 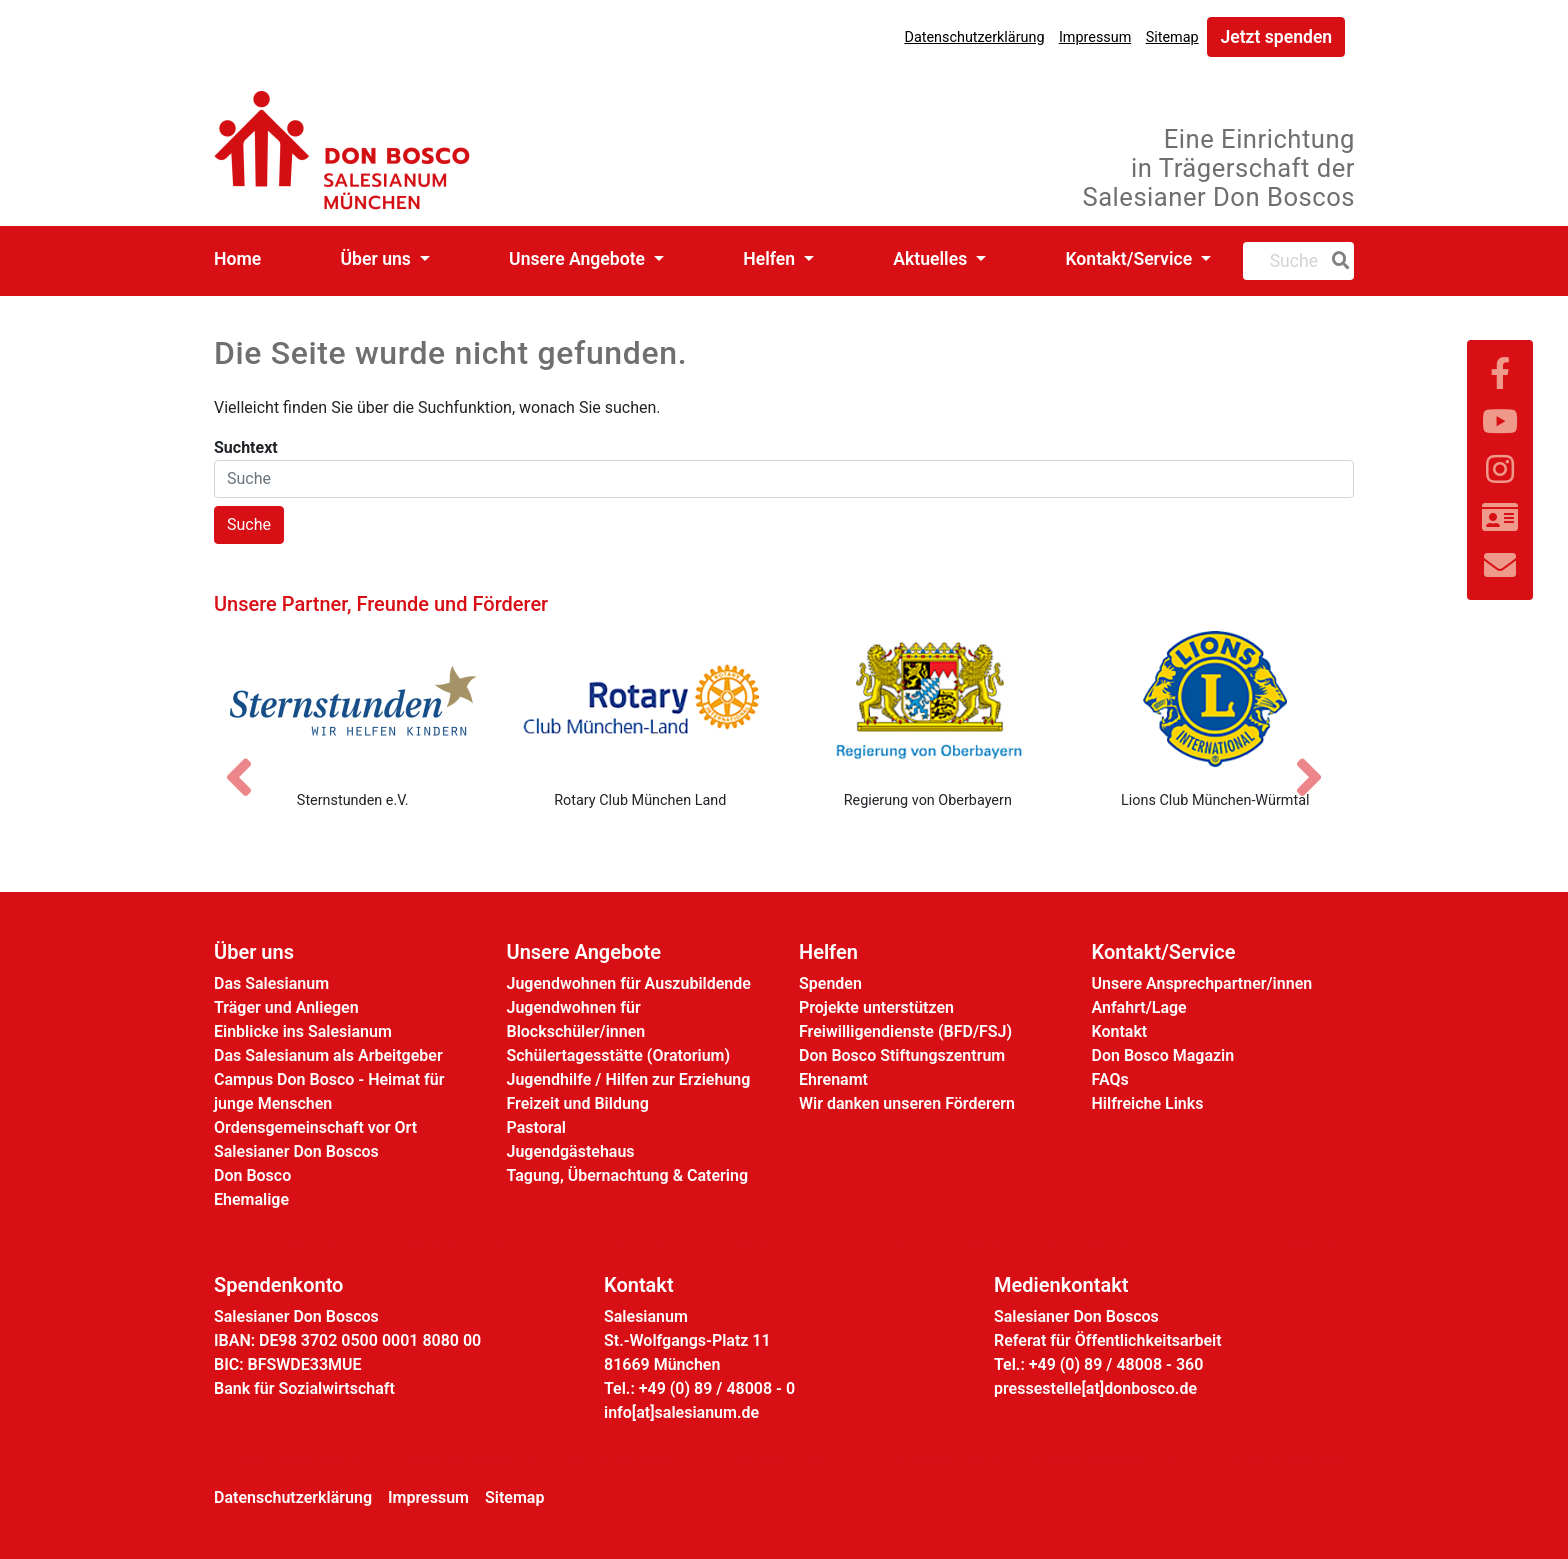 What do you see at coordinates (1500, 374) in the screenshot?
I see `[Link zu Facebook]` at bounding box center [1500, 374].